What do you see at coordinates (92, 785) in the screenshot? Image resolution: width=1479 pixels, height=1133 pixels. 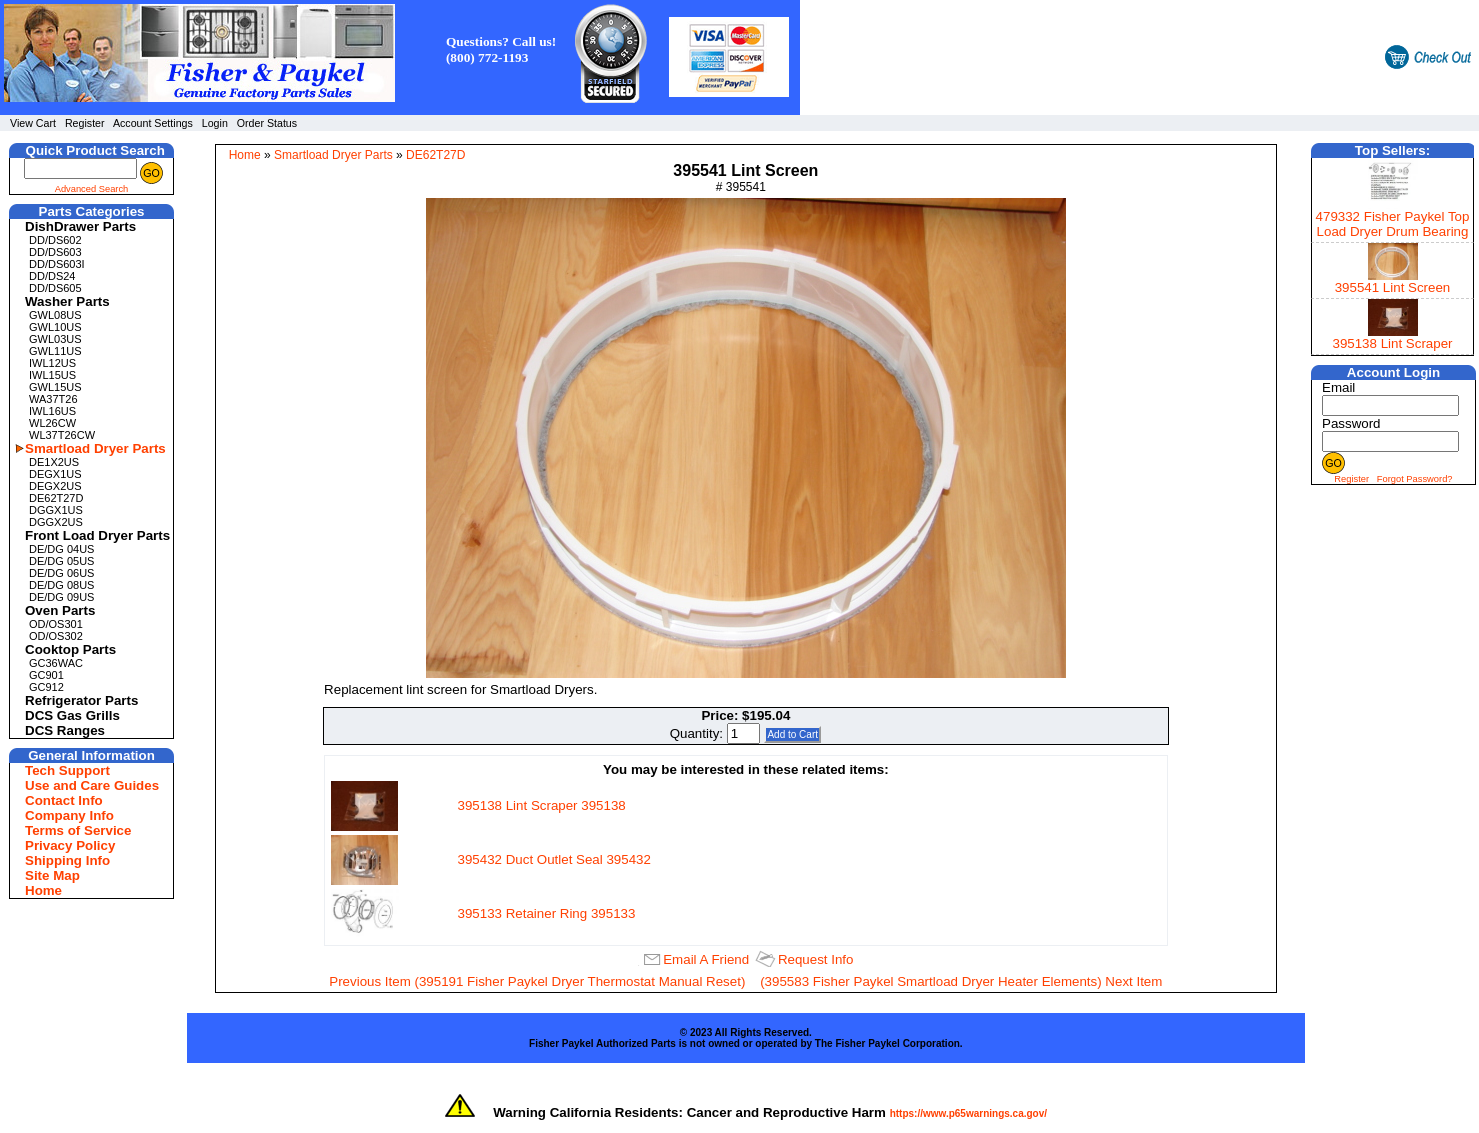 I see `Use and Care Guides` at bounding box center [92, 785].